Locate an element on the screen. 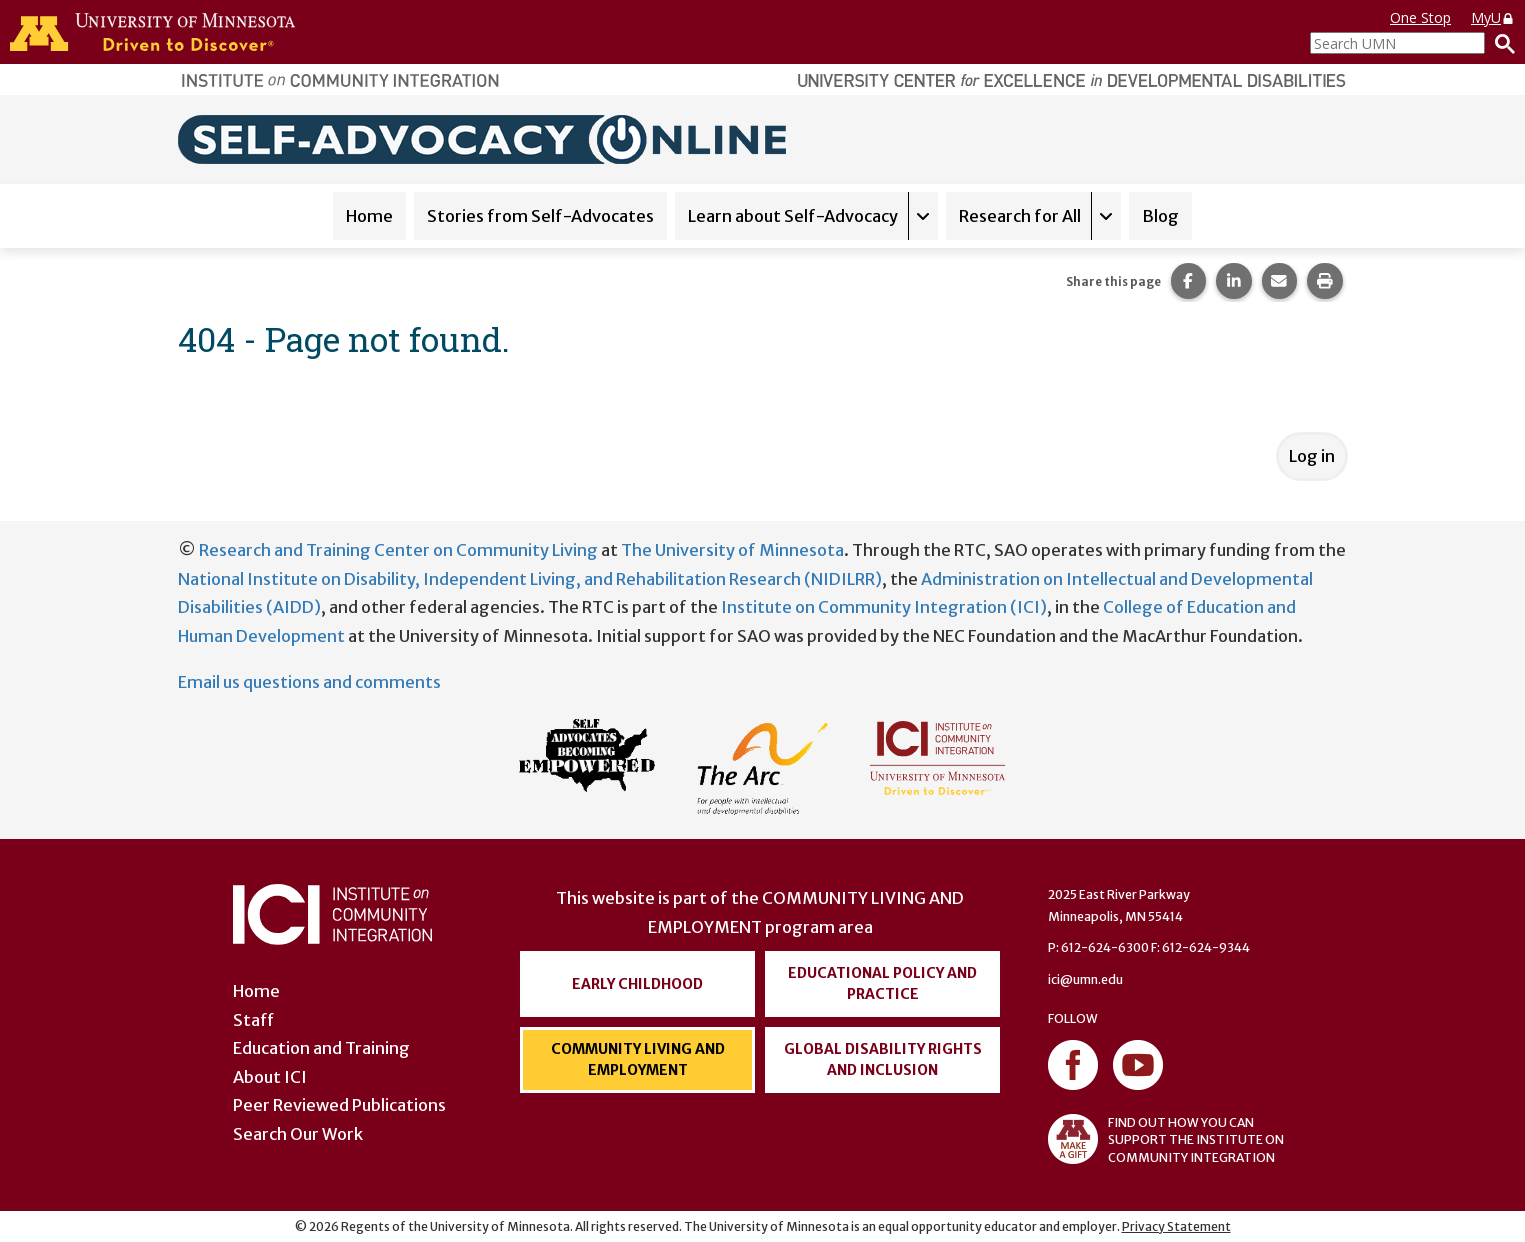 Image resolution: width=1525 pixels, height=1242 pixels. About ICI is located at coordinates (270, 1077).